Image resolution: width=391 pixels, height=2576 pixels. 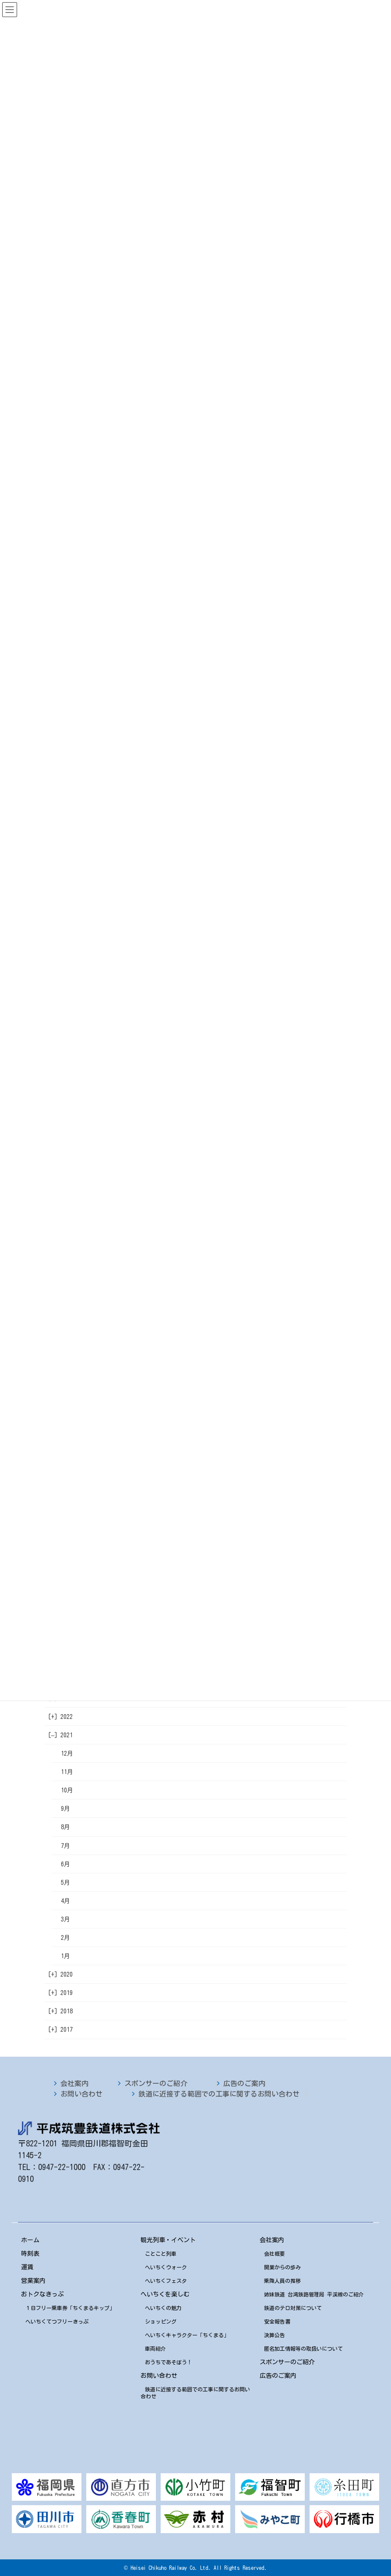 What do you see at coordinates (30, 2253) in the screenshot?
I see `時刻表` at bounding box center [30, 2253].